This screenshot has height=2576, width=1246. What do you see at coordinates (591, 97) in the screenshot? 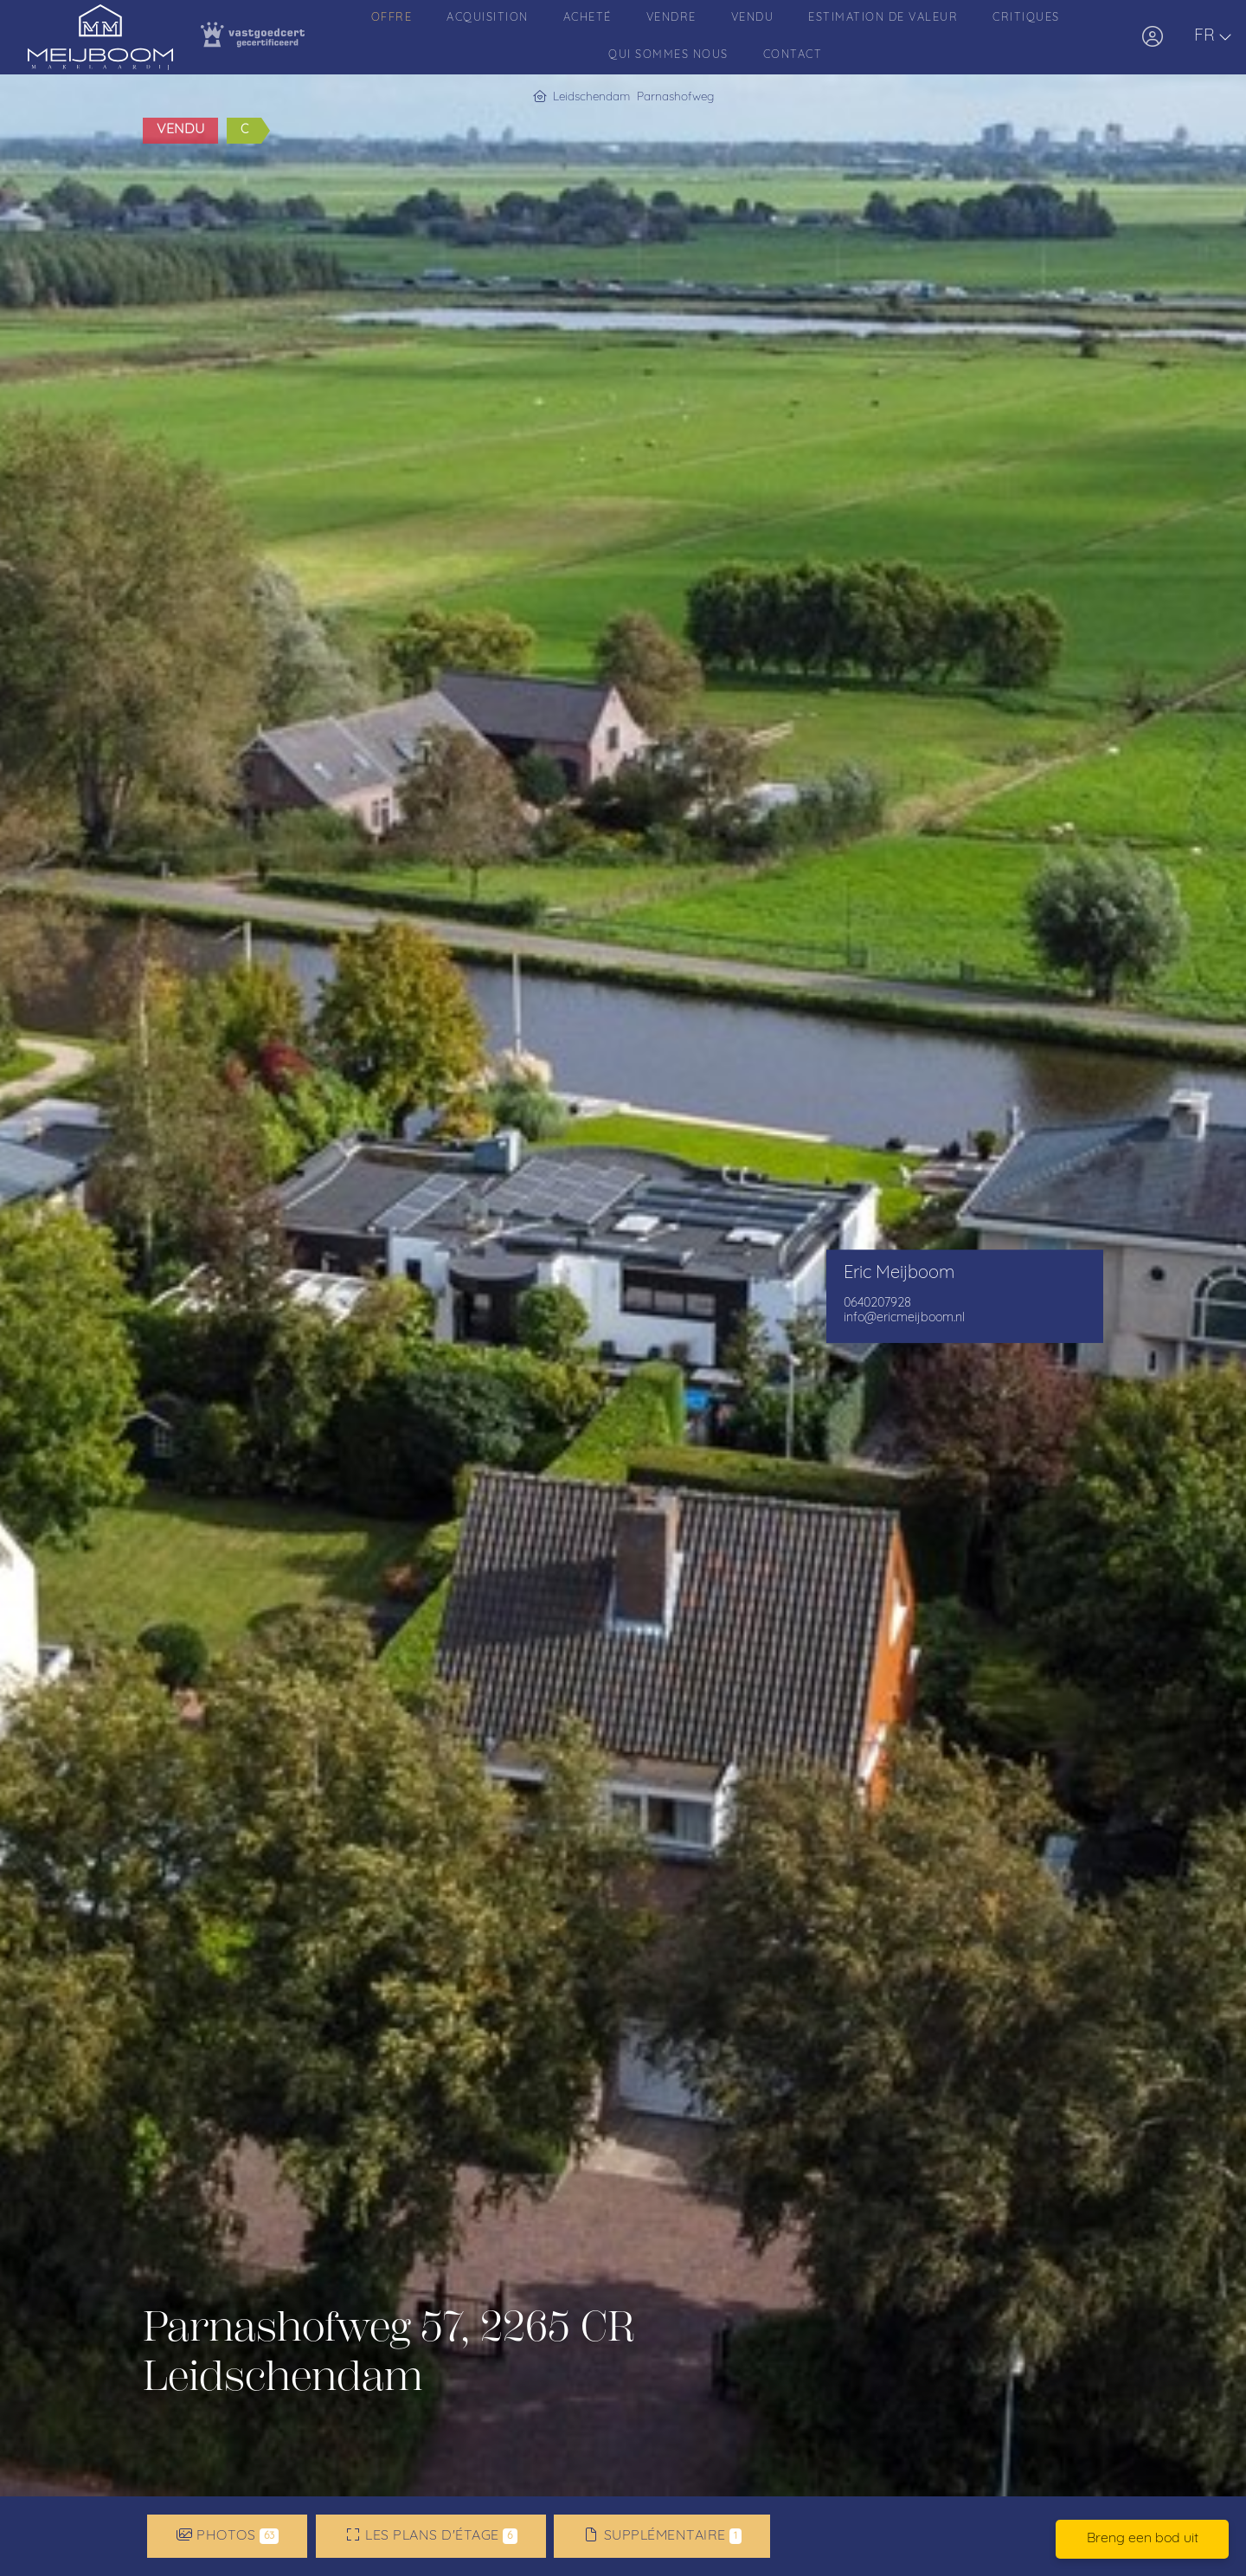
I see `Leidschendam` at bounding box center [591, 97].